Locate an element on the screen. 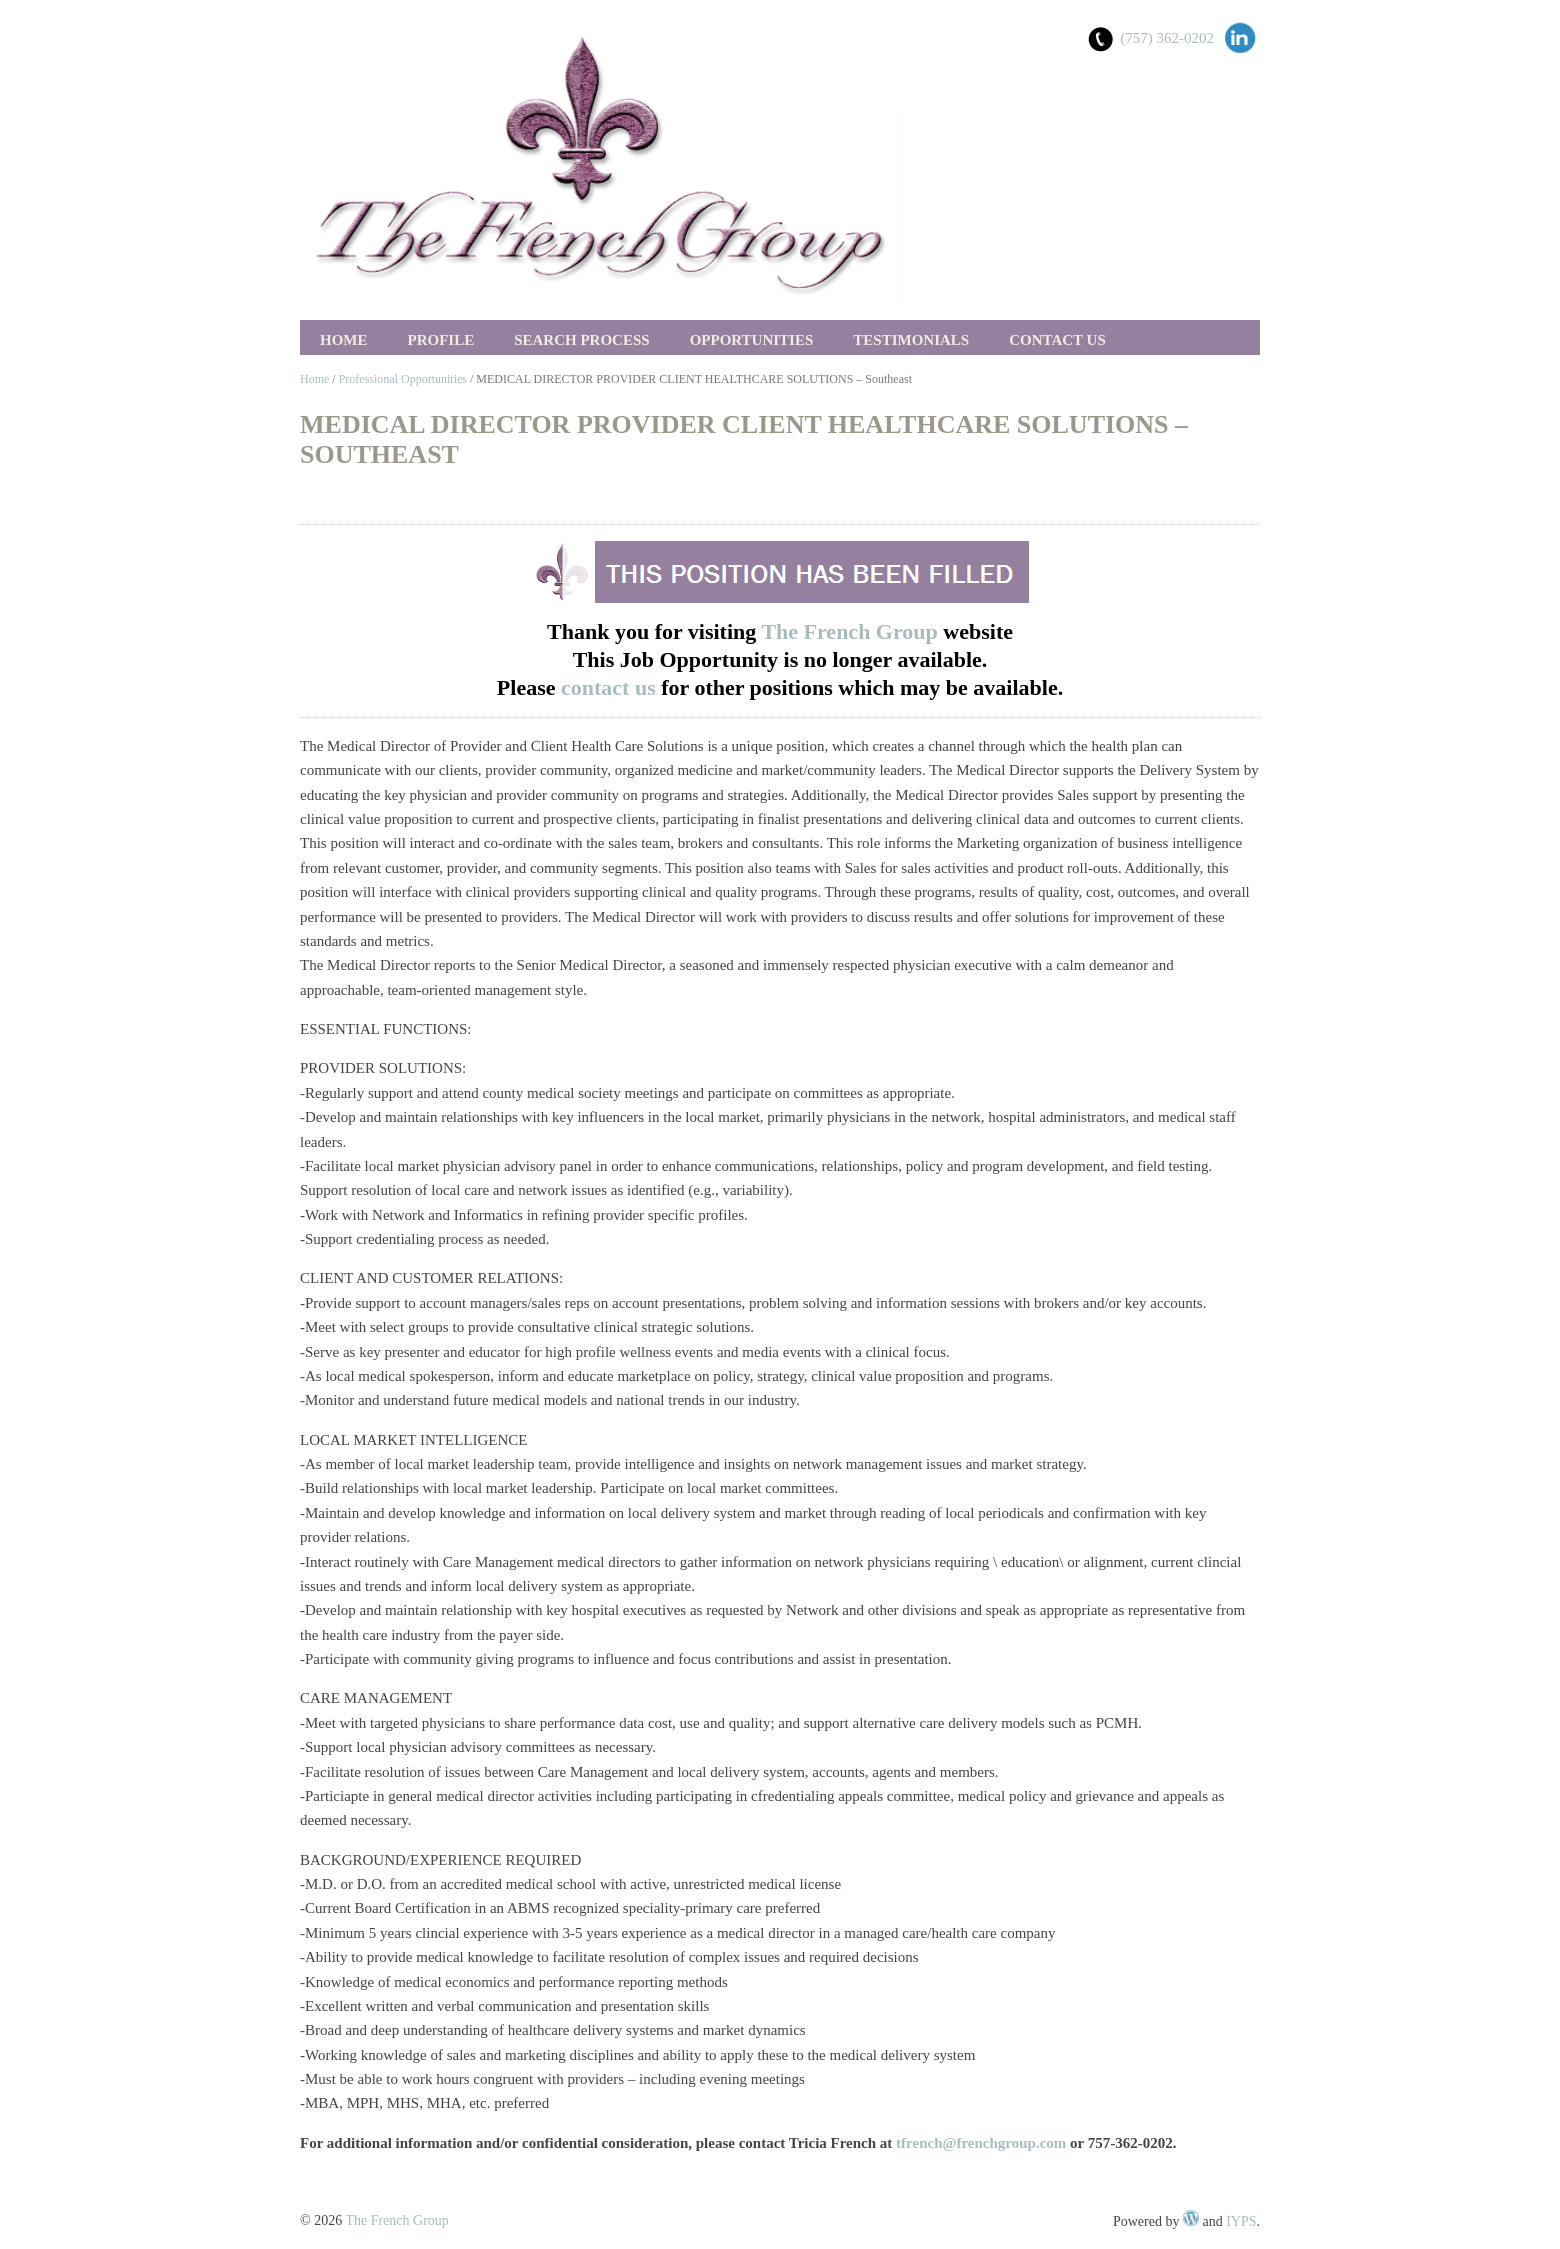 The width and height of the screenshot is (1560, 2249). Opportunities is located at coordinates (752, 340).